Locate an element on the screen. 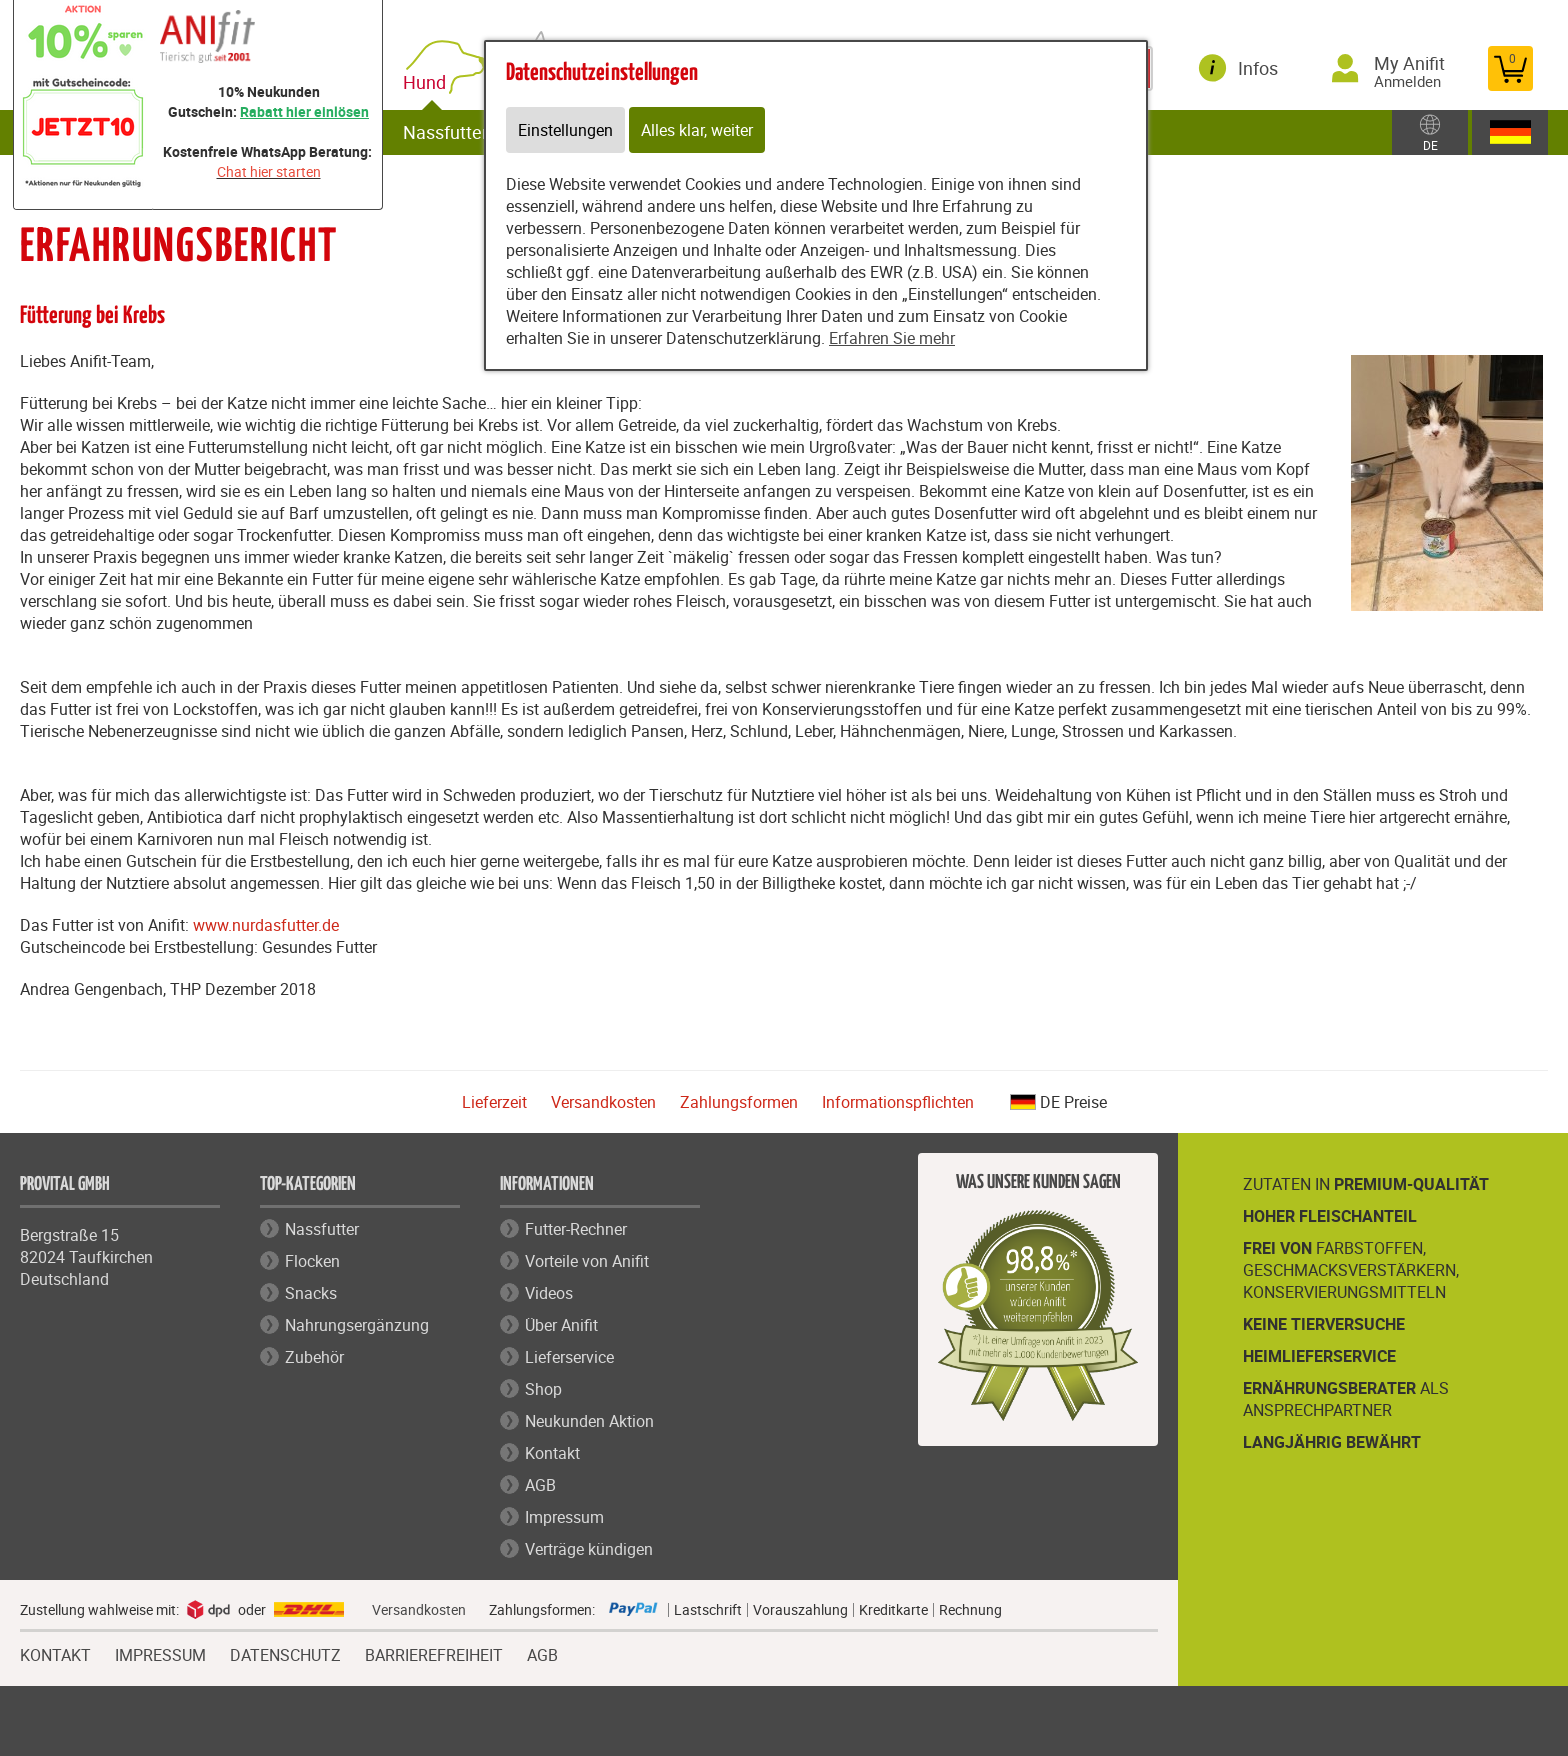  Informationspflichten is located at coordinates (898, 1102).